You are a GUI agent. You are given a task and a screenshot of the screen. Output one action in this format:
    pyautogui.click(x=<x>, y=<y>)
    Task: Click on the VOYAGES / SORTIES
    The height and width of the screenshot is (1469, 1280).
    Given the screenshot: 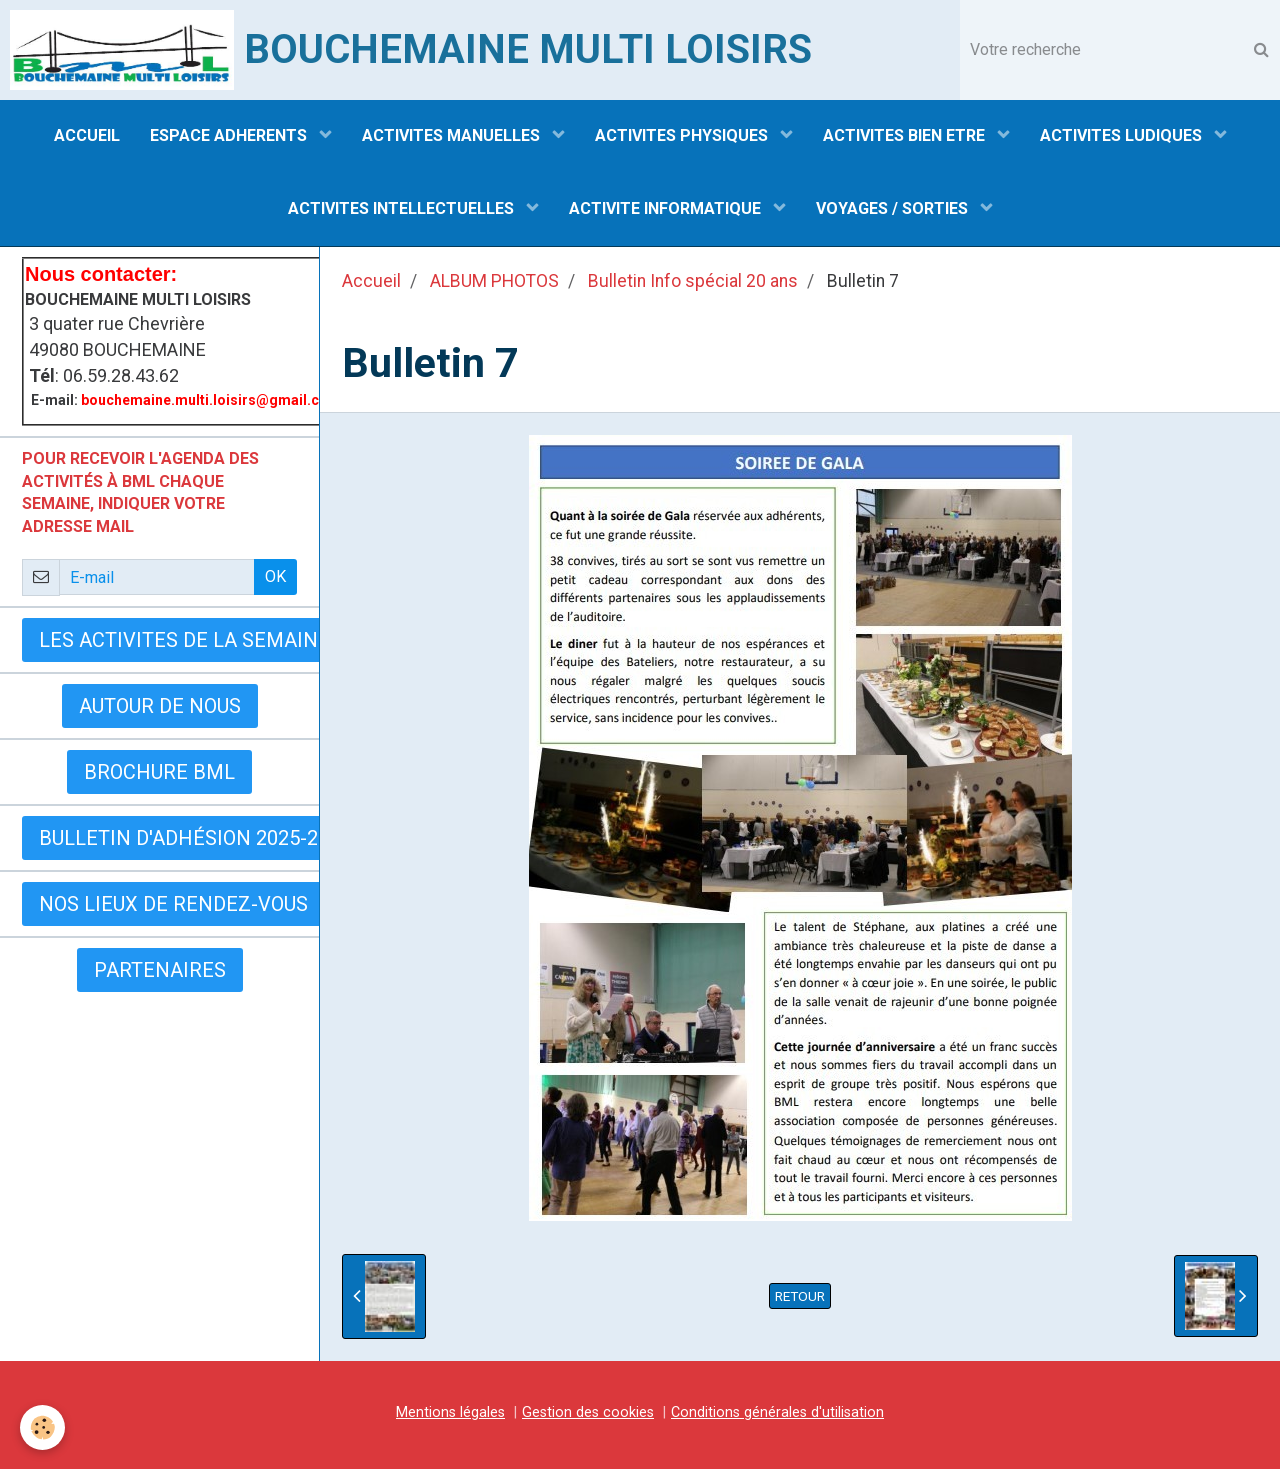 What is the action you would take?
    pyautogui.click(x=894, y=208)
    